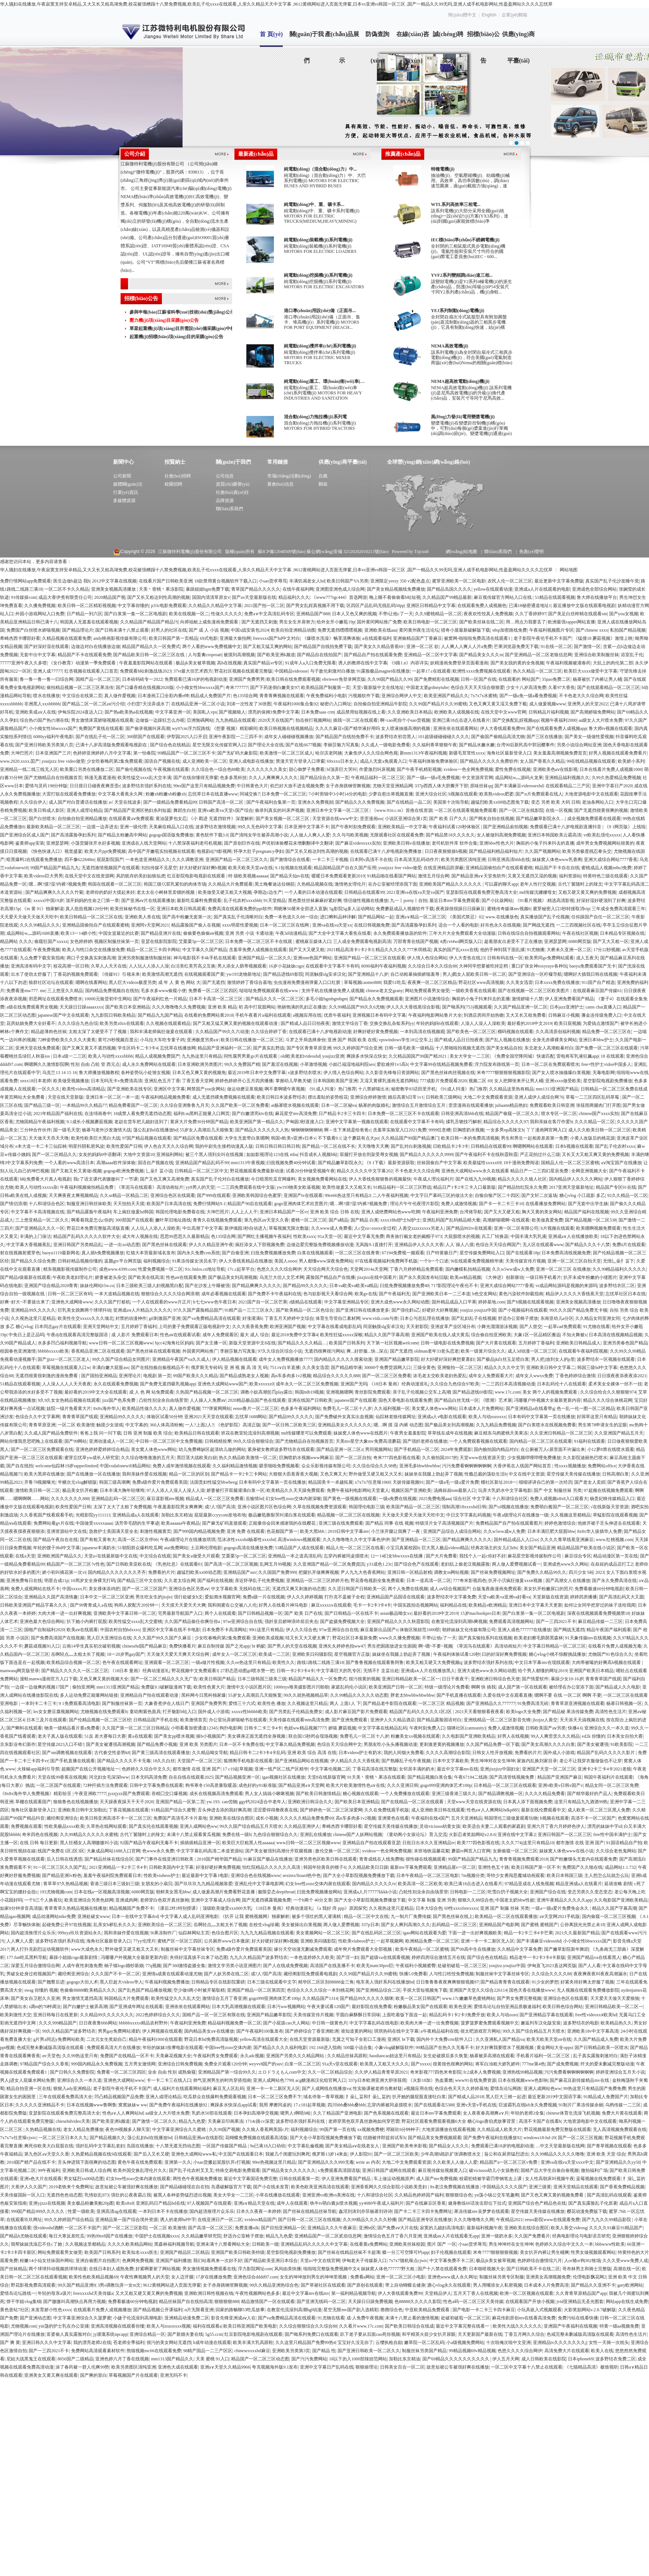  Describe the element at coordinates (302, 2064) in the screenshot. I see `白浆一区二区三区` at that location.